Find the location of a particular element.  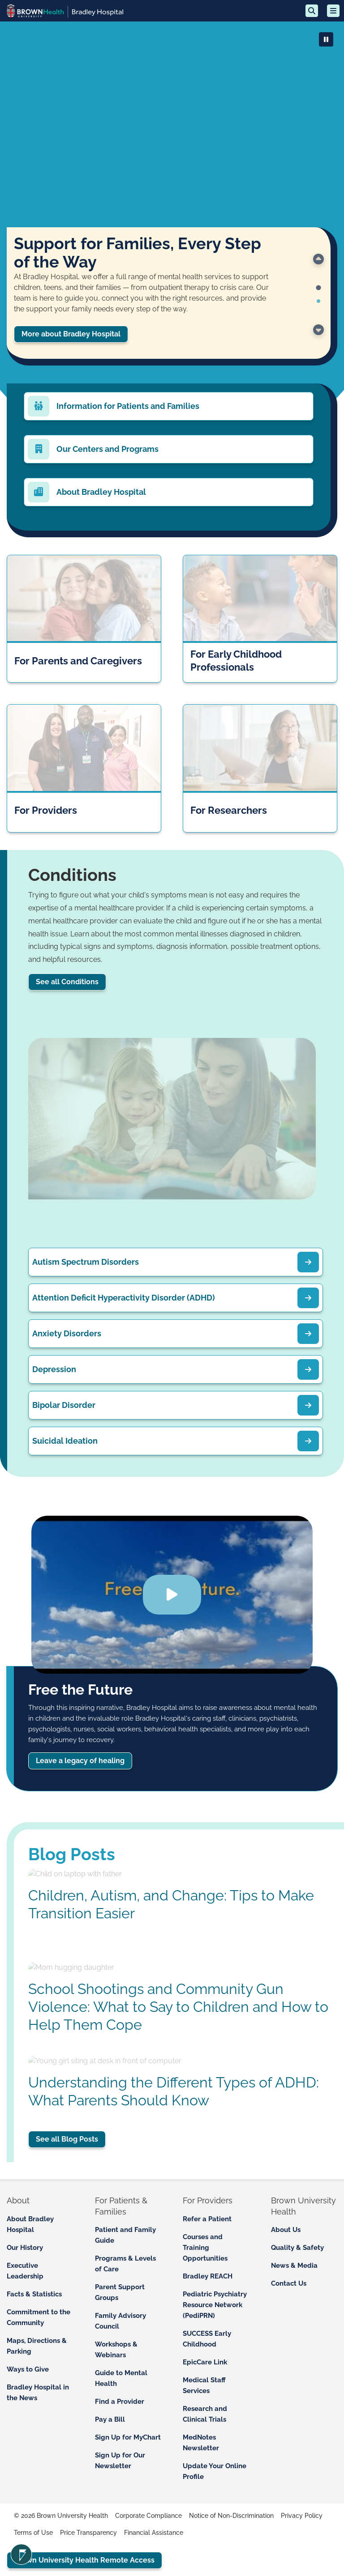

Update Your Online Profile is located at coordinates (214, 2471).